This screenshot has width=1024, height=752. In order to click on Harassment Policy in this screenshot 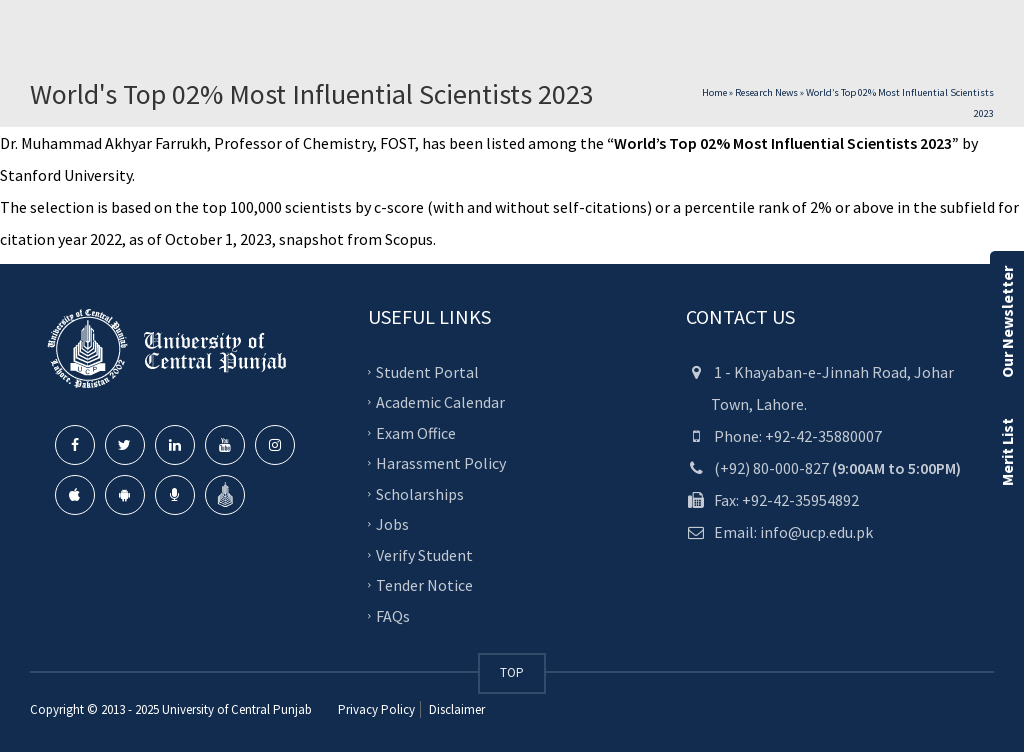, I will do `click(441, 463)`.